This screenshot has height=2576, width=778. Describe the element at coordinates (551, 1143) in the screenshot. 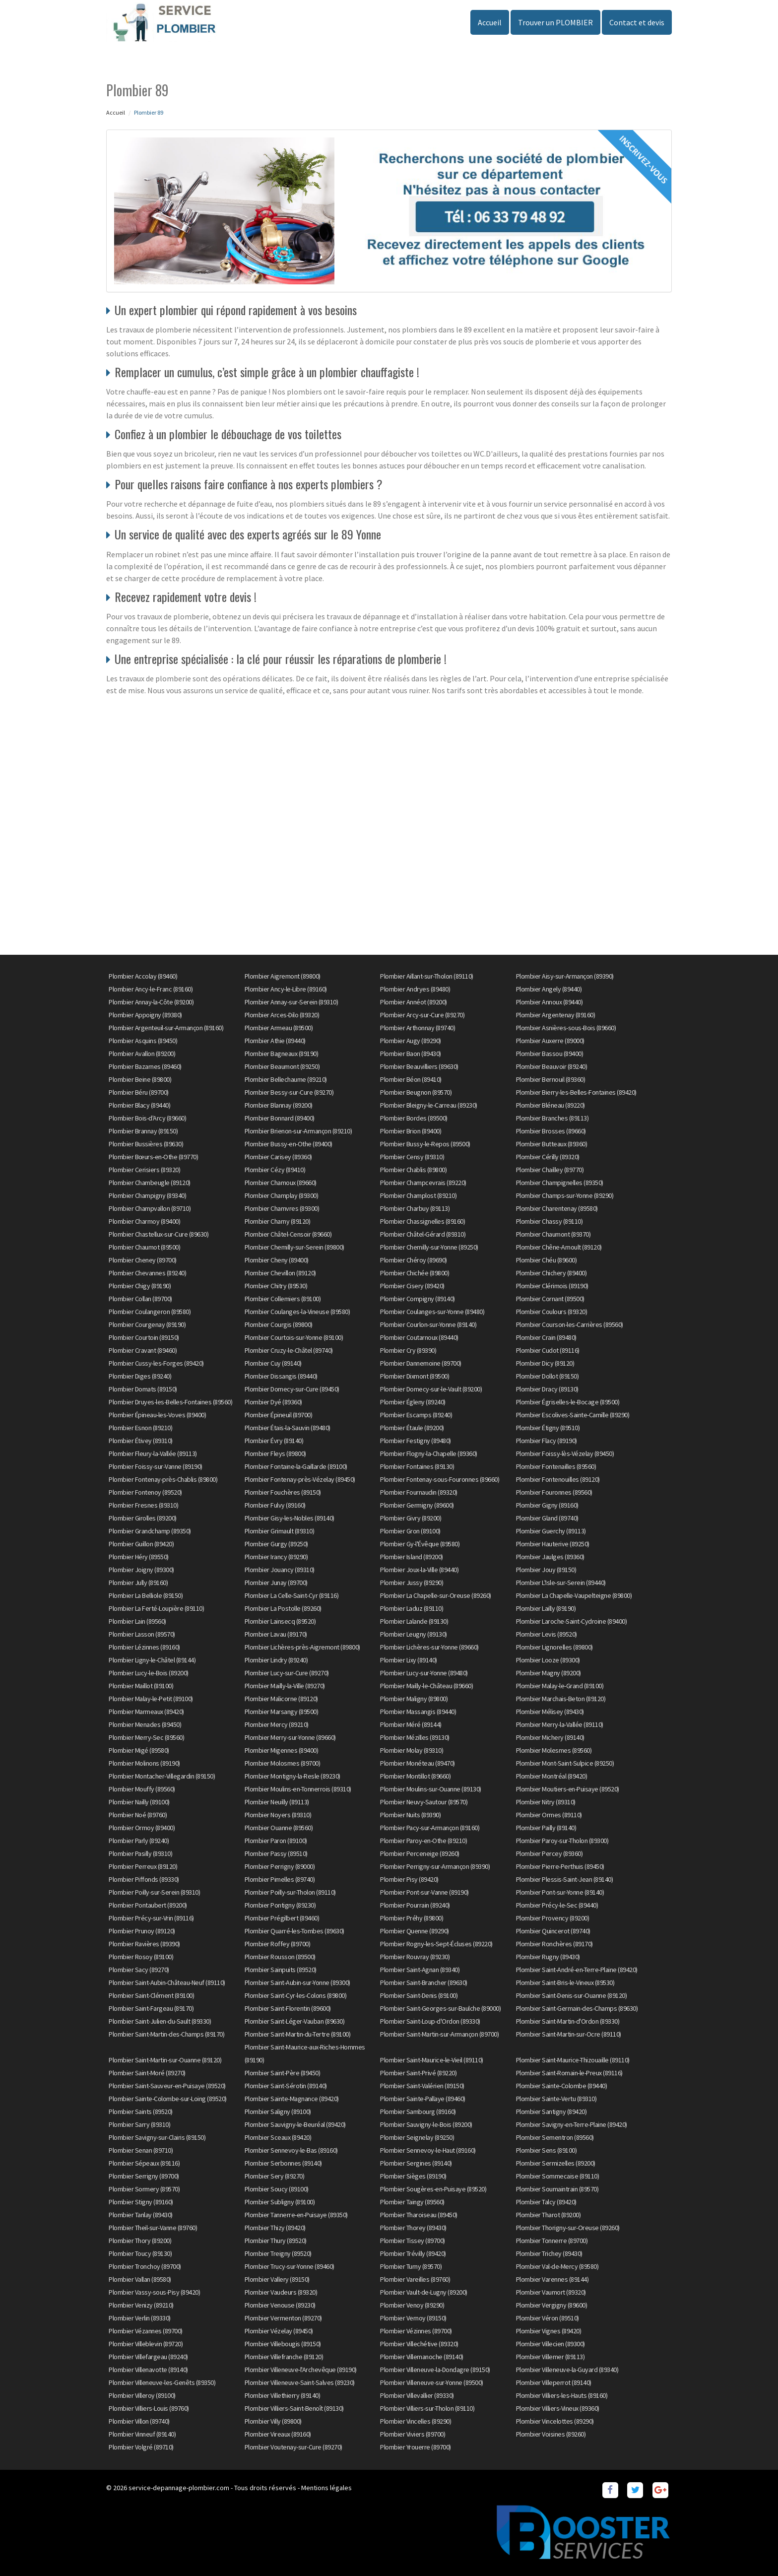

I see `Plombier Butteaux (89360)` at that location.